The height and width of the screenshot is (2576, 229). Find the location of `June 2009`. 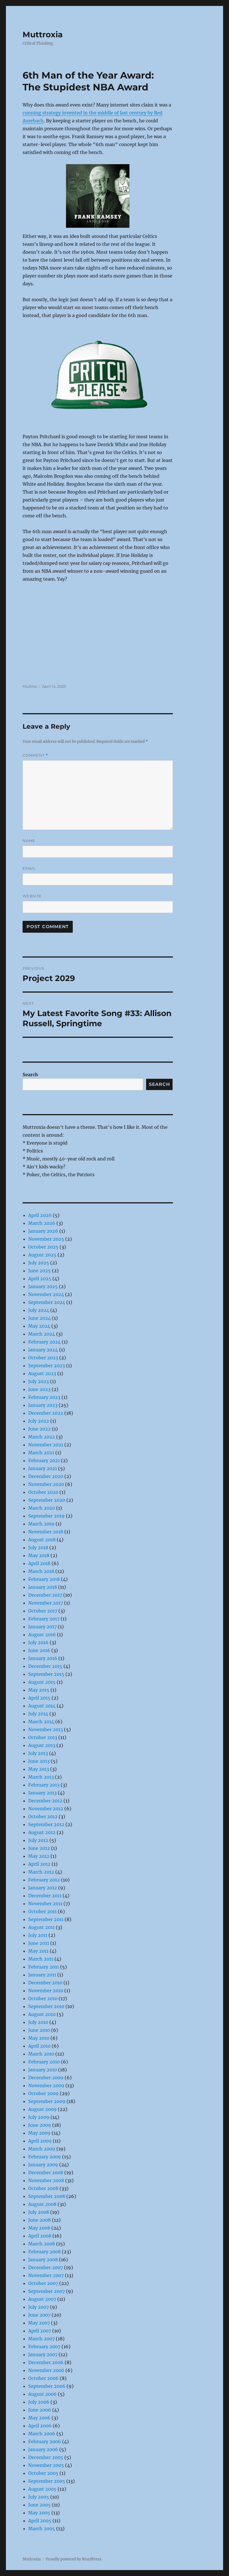

June 2009 is located at coordinates (39, 2125).